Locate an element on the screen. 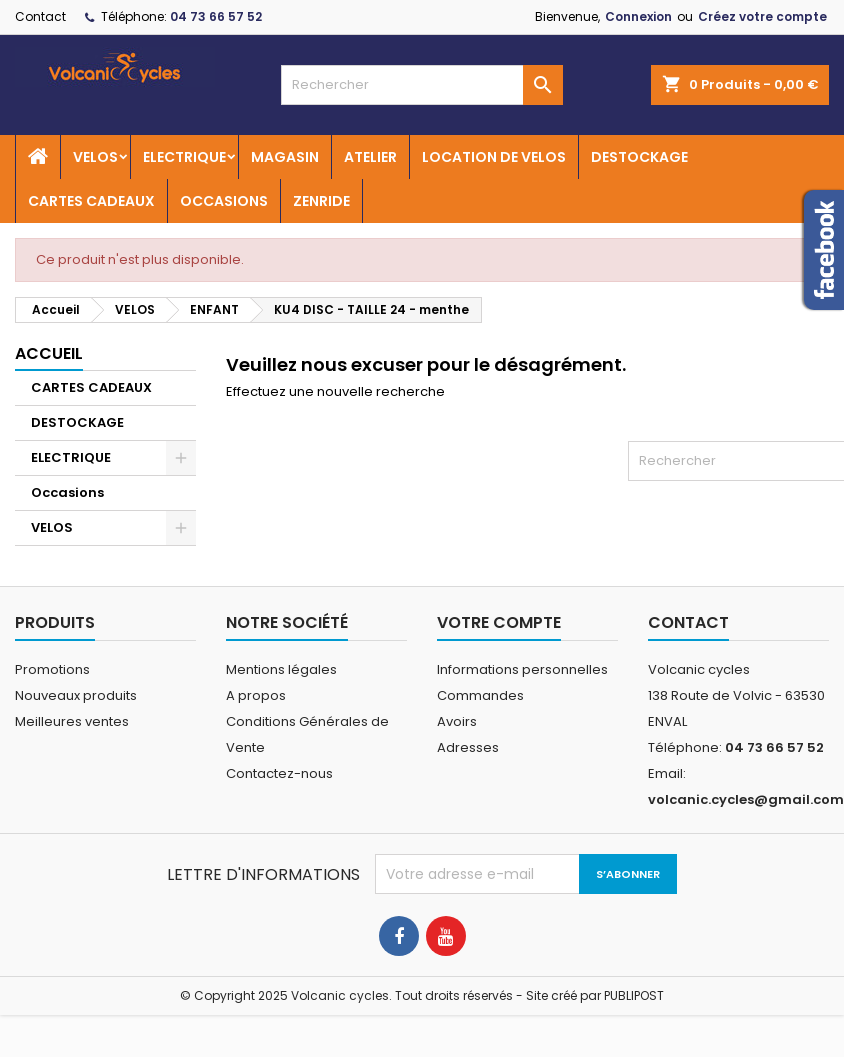 Image resolution: width=844 pixels, height=1057 pixels. DESTOCKAGE is located at coordinates (639, 157).